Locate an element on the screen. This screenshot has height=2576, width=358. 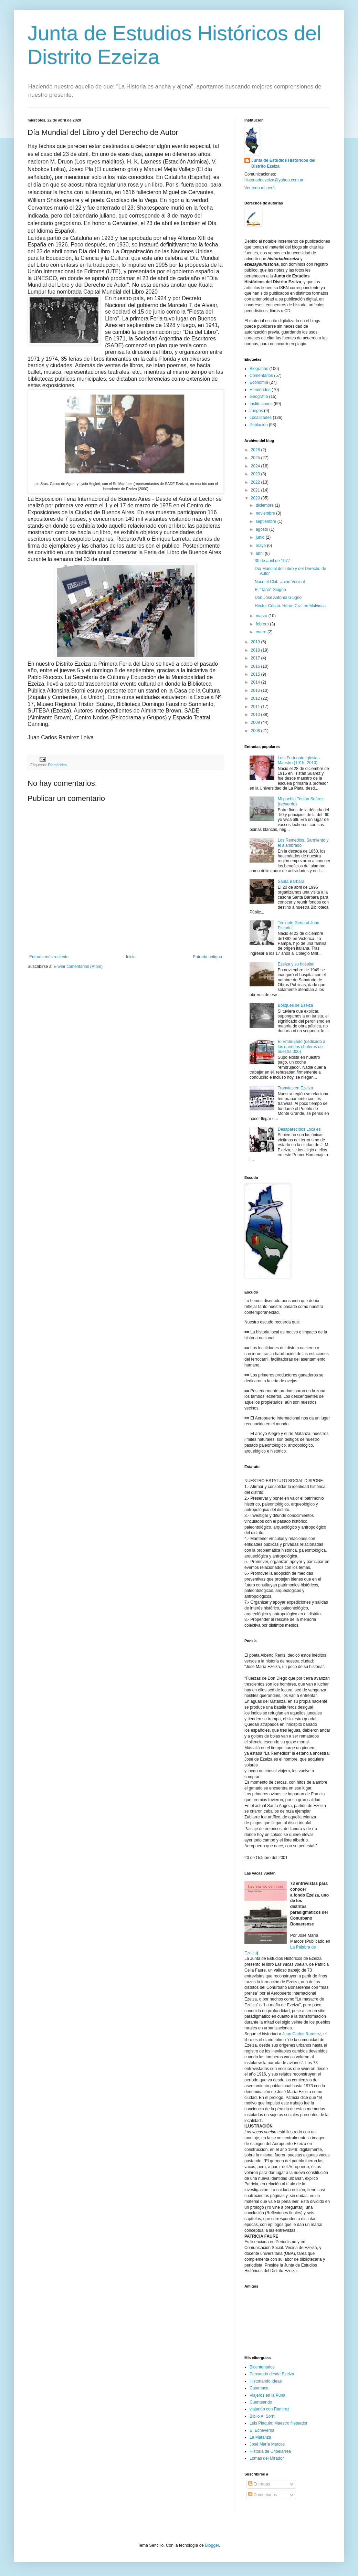
E. Echeverria is located at coordinates (262, 2430).